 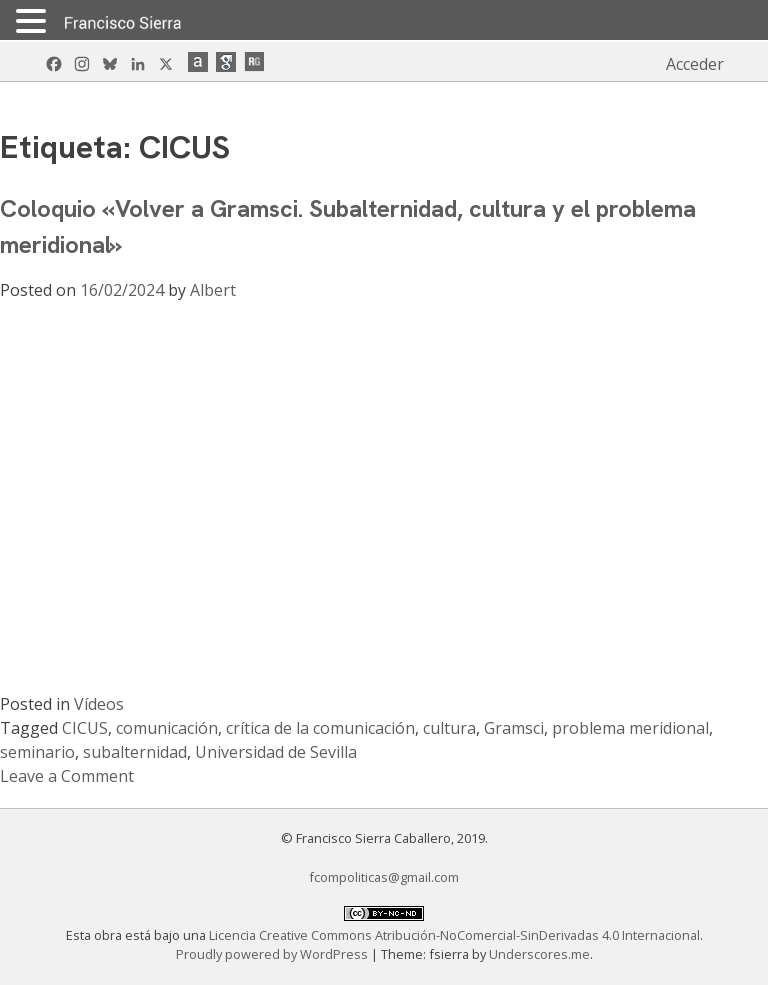 I want to click on cultura, so click(x=449, y=728).